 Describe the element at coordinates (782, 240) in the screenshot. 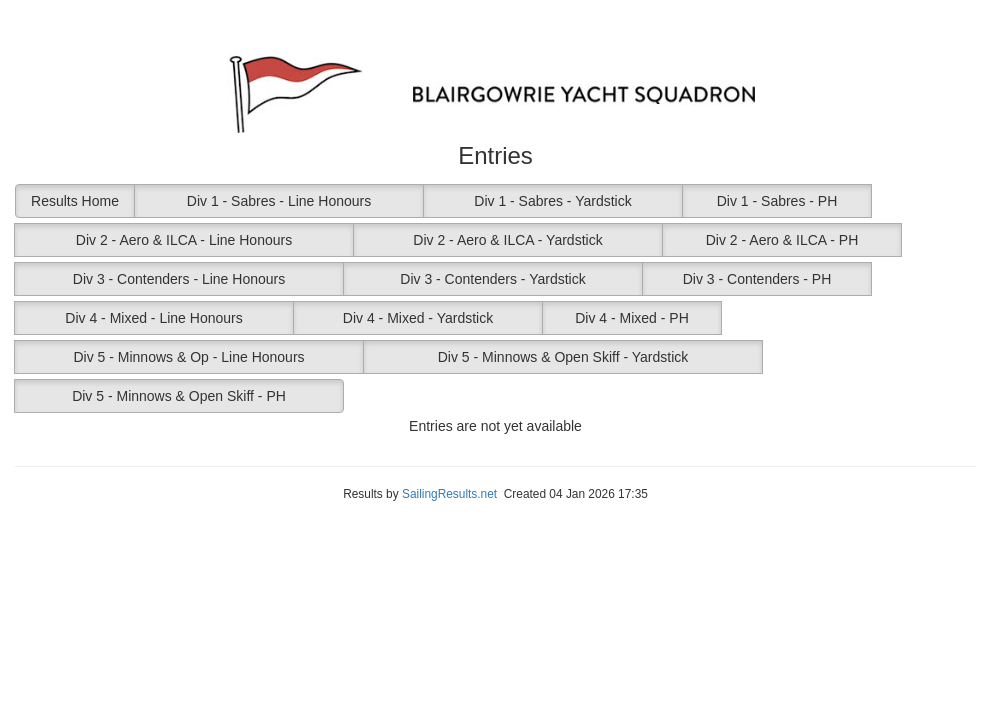

I see `Div 2 - Aero & ILCA - PH` at that location.